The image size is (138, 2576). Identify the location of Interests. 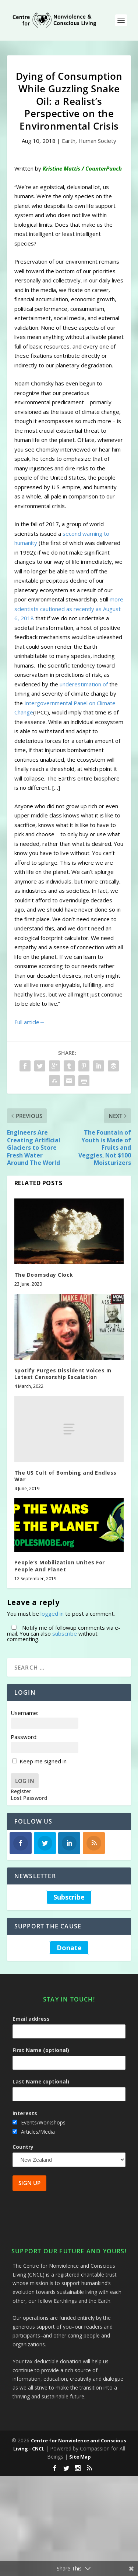
(25, 2113).